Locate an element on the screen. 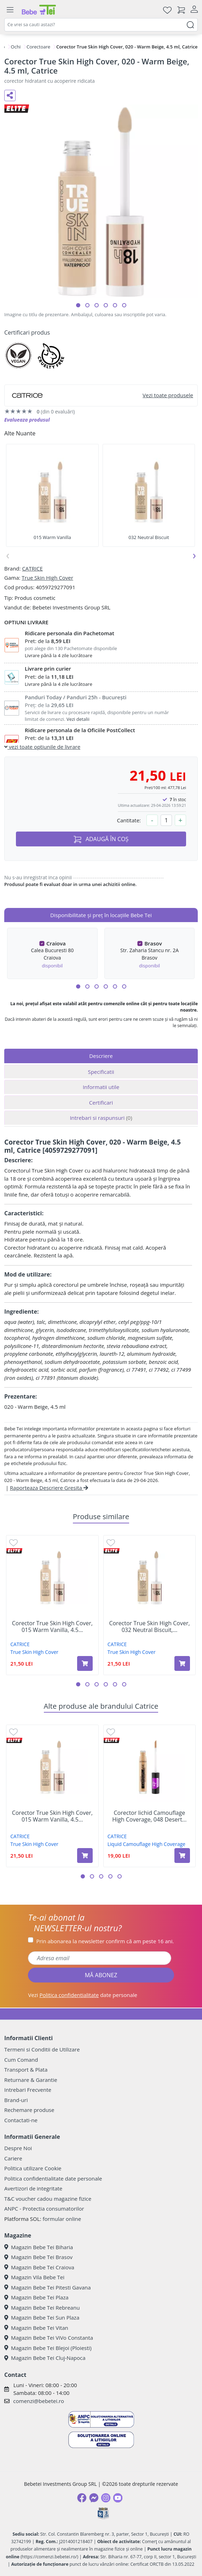 The width and height of the screenshot is (202, 2576). Magazin Bebe Tei Pitesti Gavana is located at coordinates (47, 2287).